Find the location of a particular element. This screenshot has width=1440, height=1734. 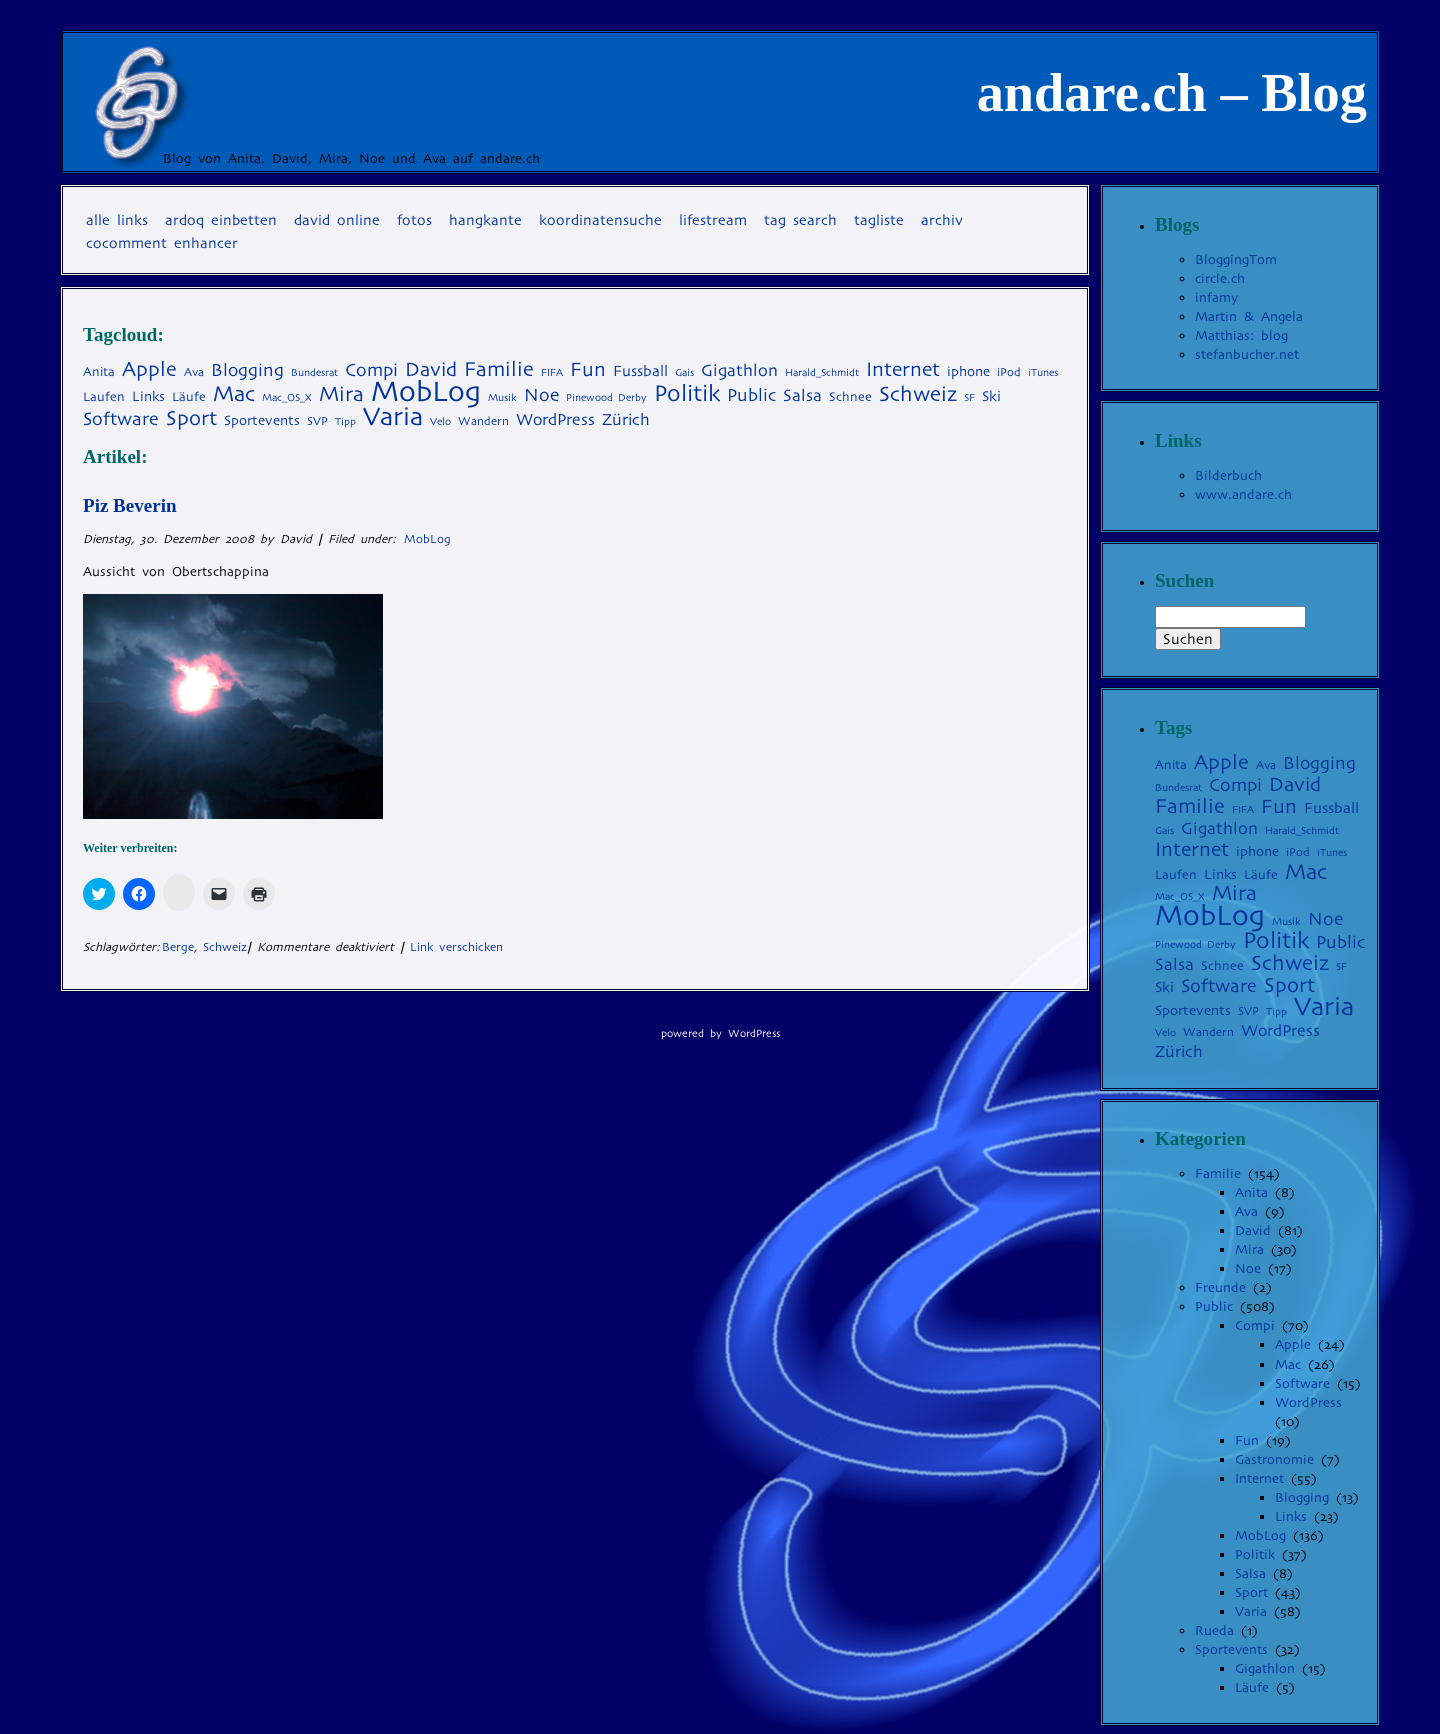

Hangkante is located at coordinates (485, 220).